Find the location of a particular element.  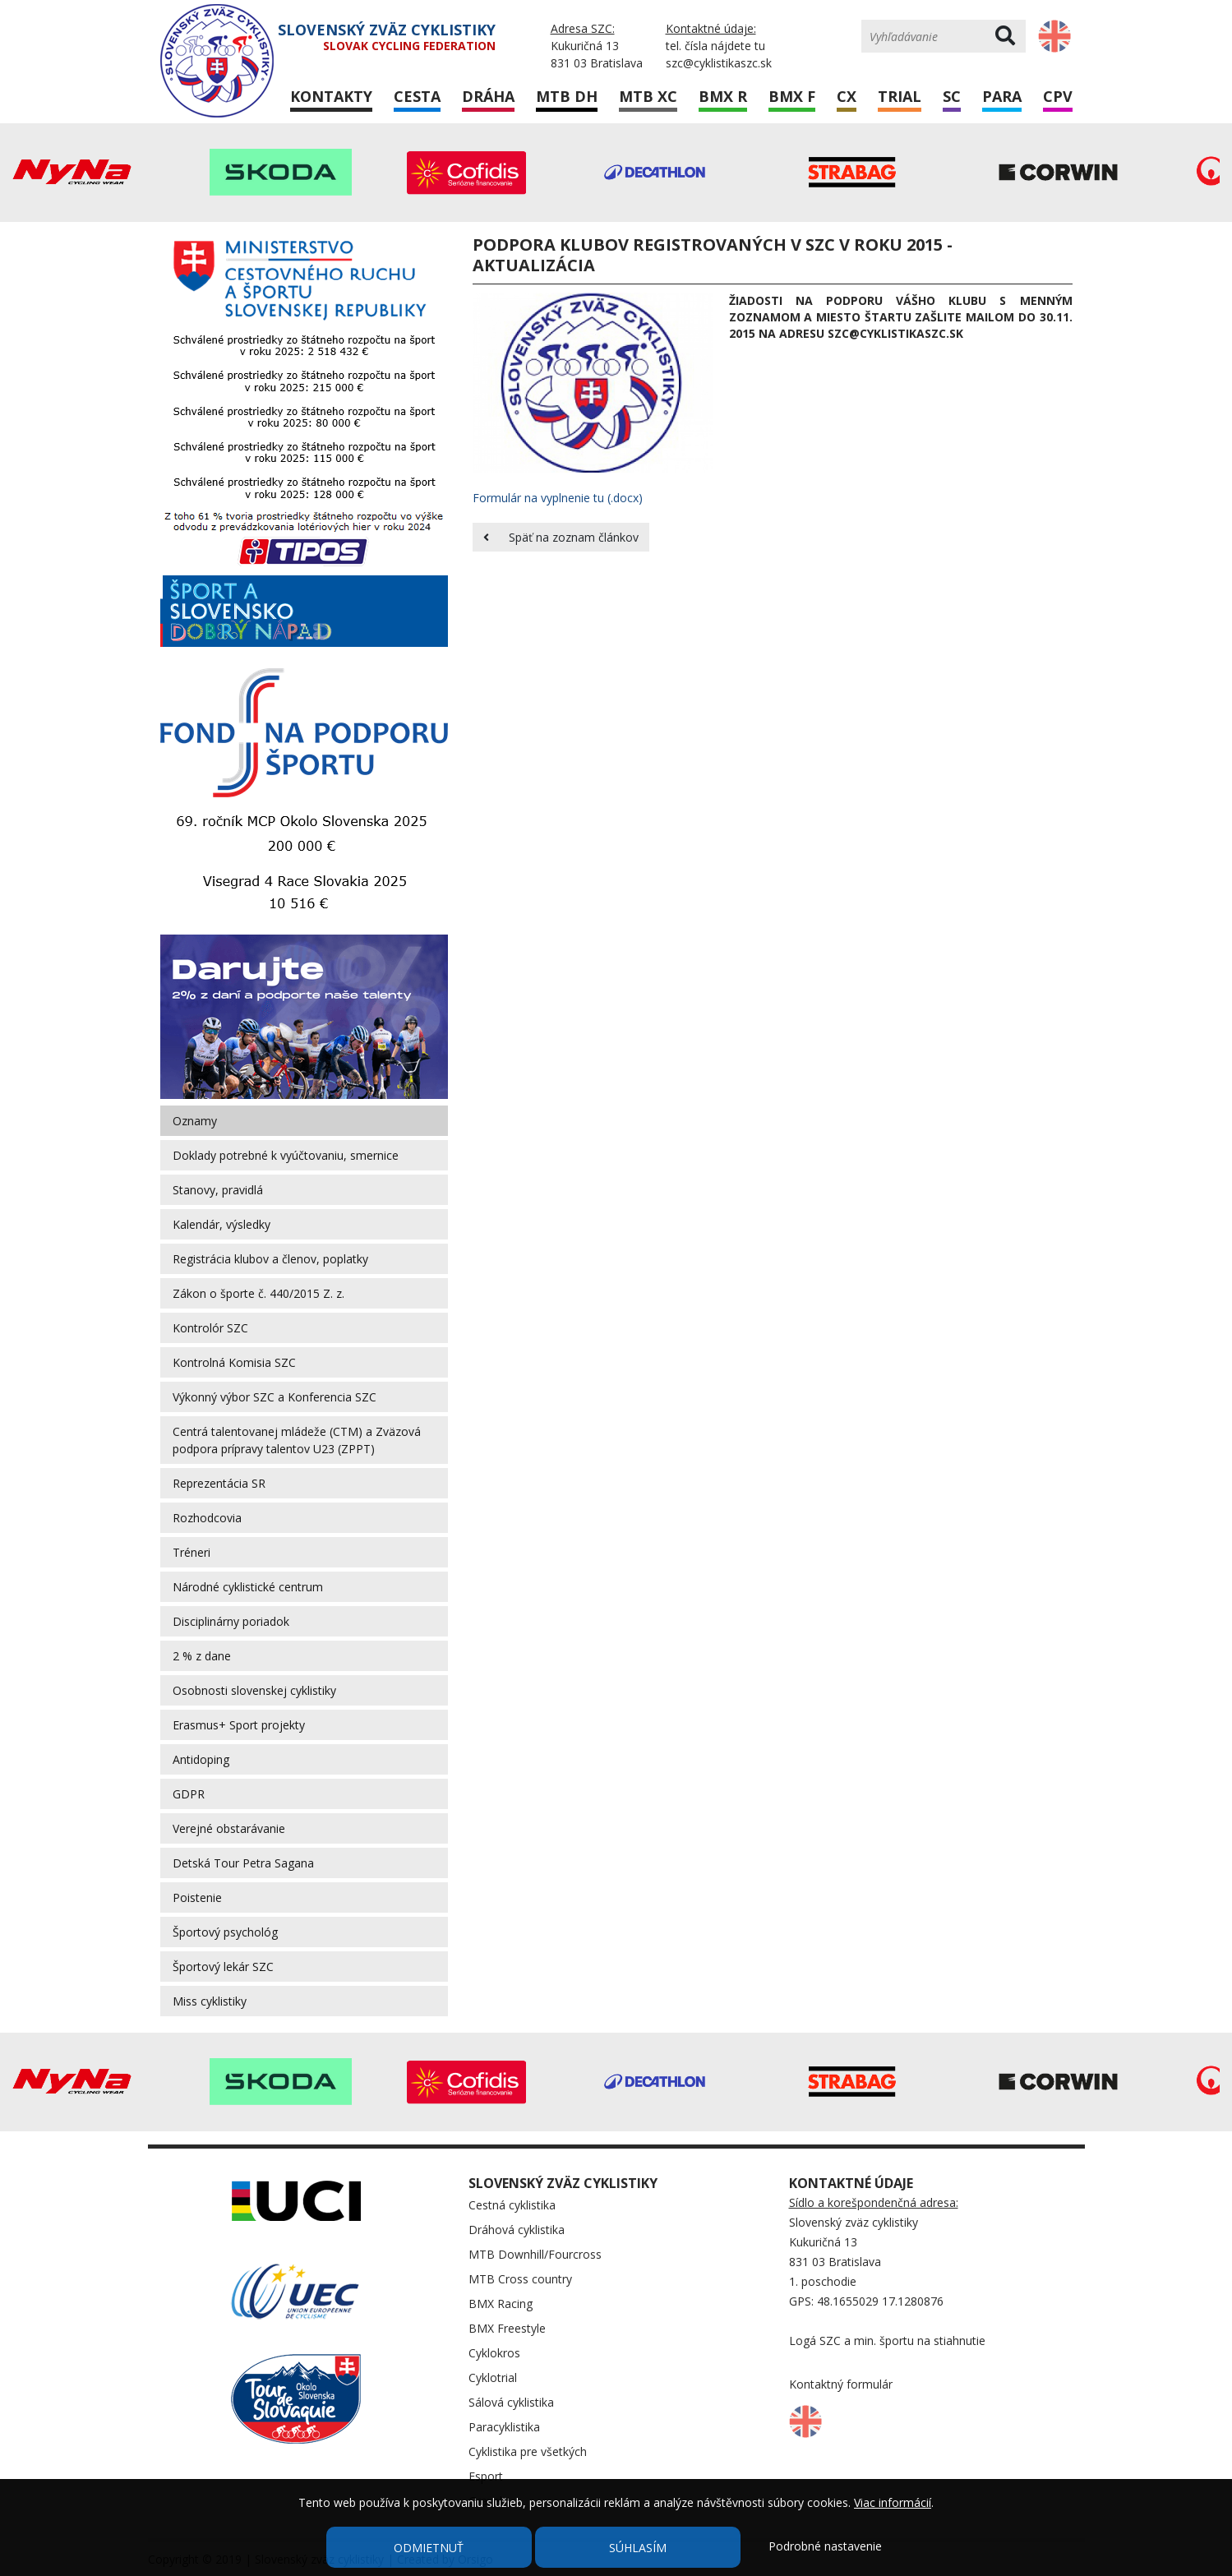

Kontrolór SZC is located at coordinates (210, 1328).